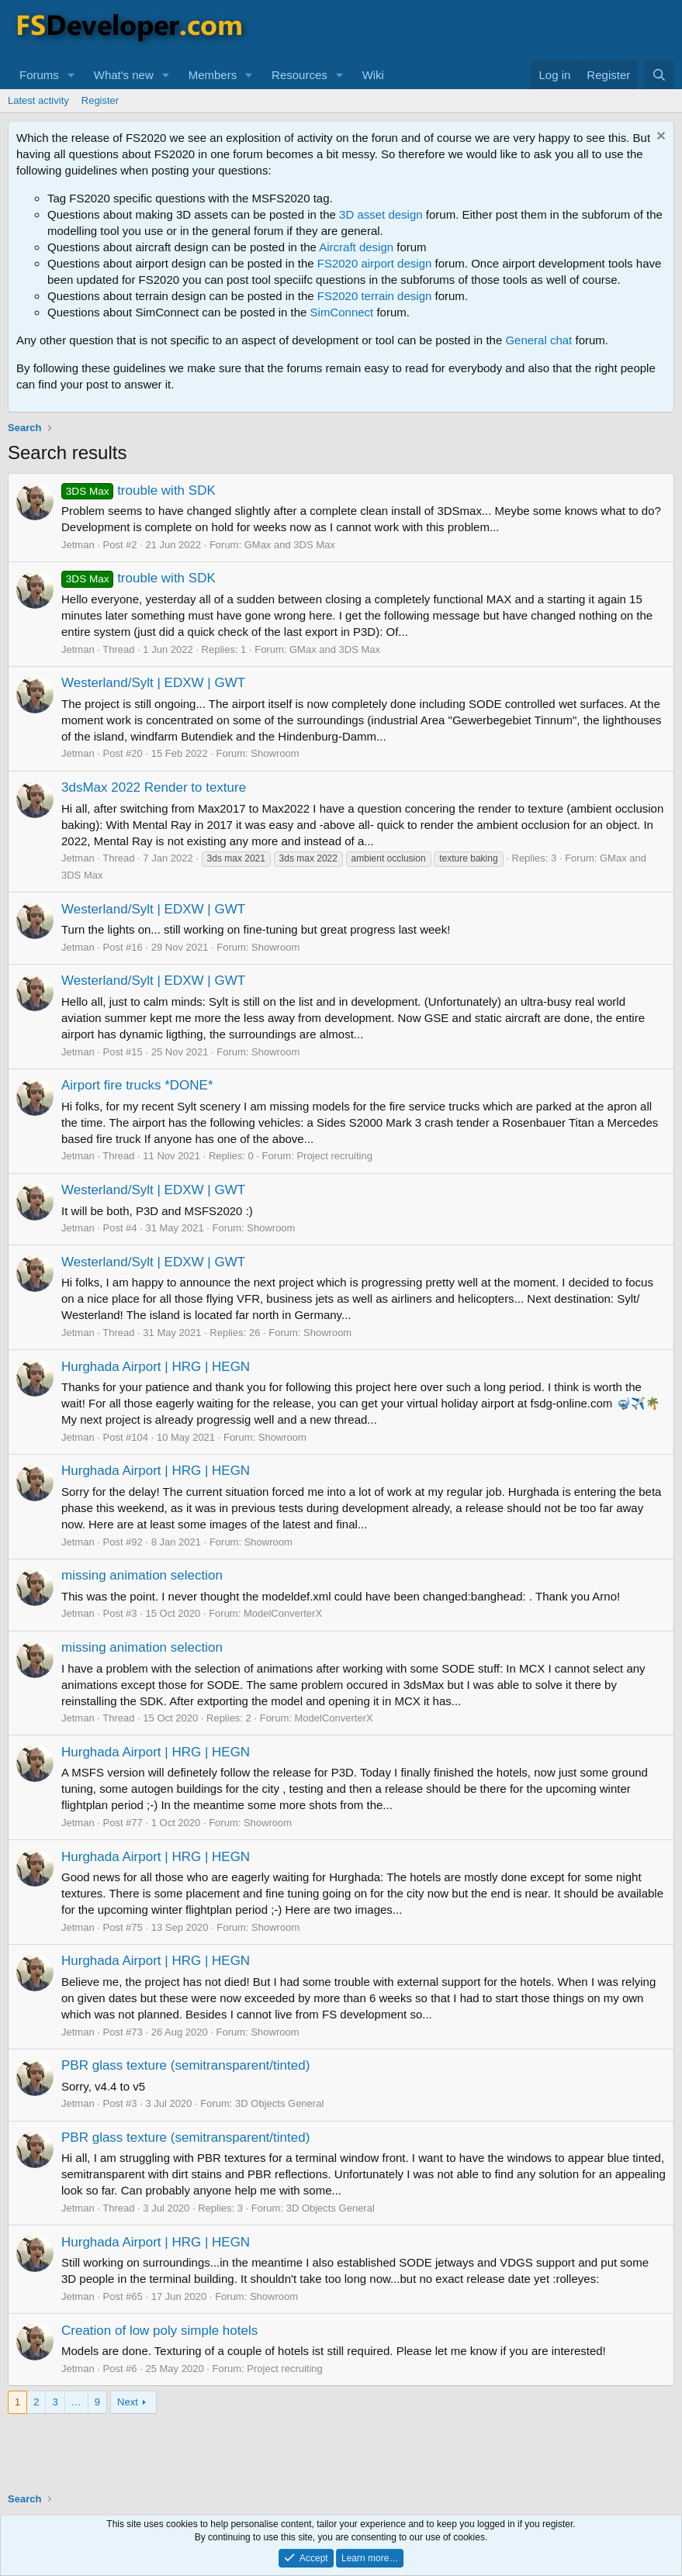 This screenshot has height=2576, width=682. Describe the element at coordinates (124, 74) in the screenshot. I see `What's new` at that location.